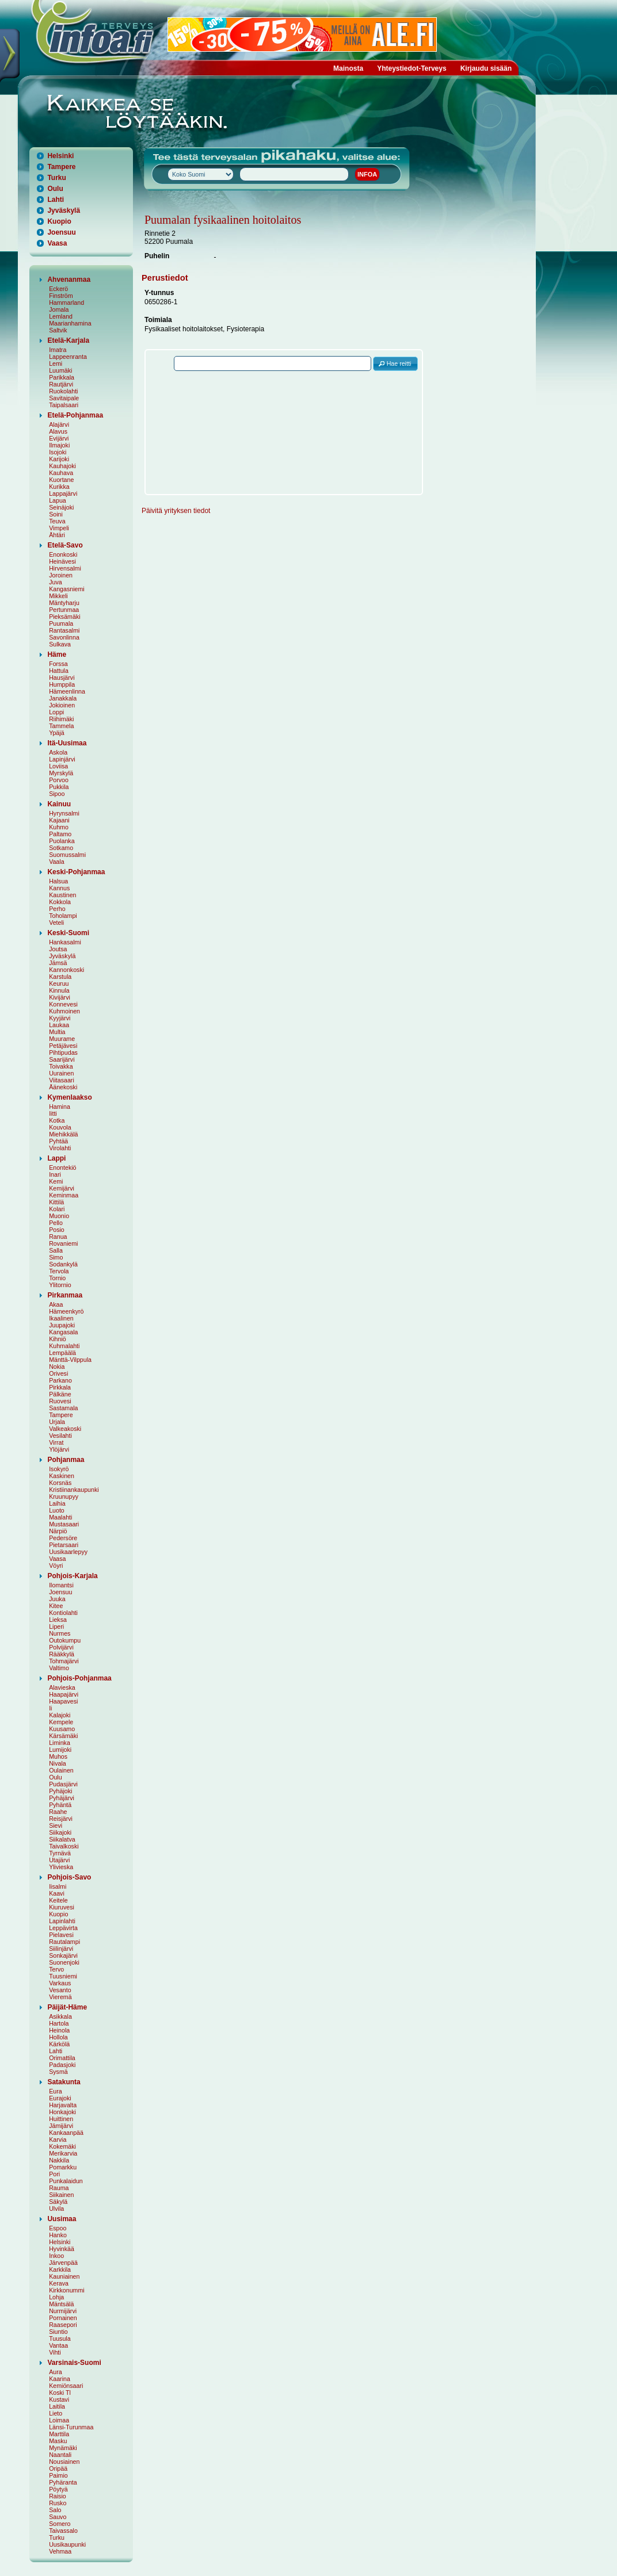  What do you see at coordinates (63, 1052) in the screenshot?
I see `Pihtipudas` at bounding box center [63, 1052].